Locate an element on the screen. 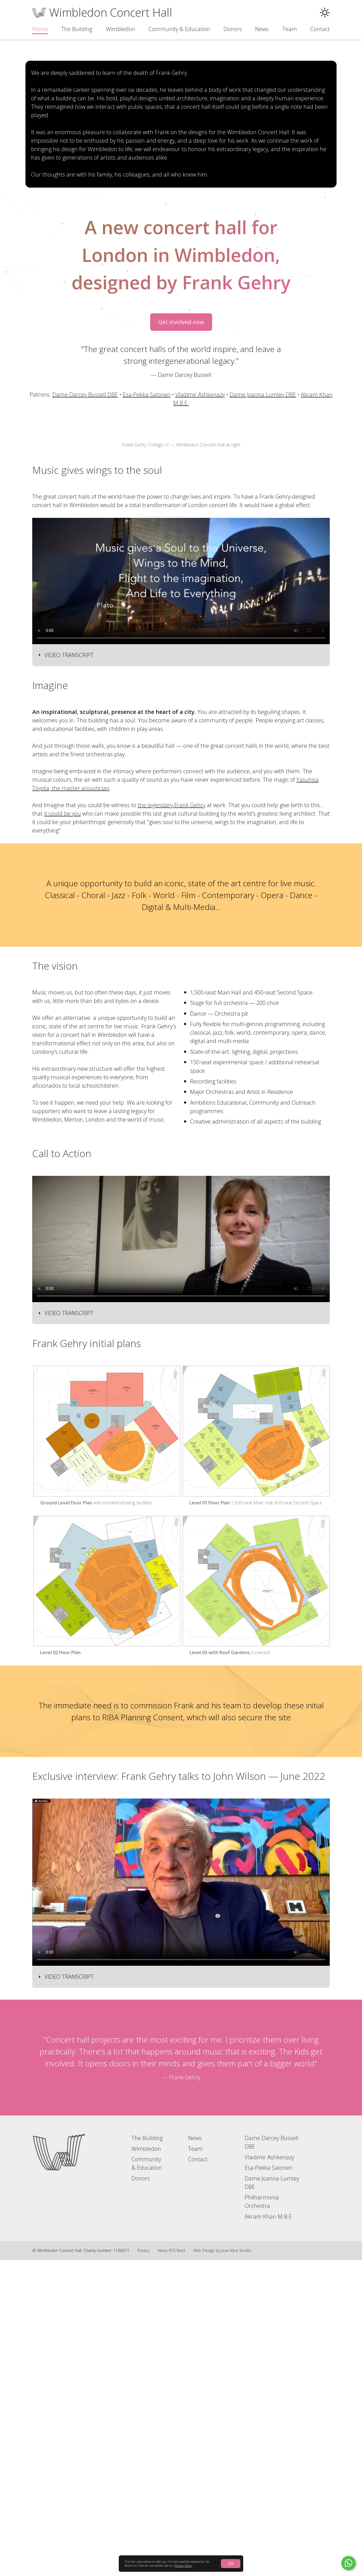 The image size is (362, 2576). [button] is located at coordinates (325, 13).